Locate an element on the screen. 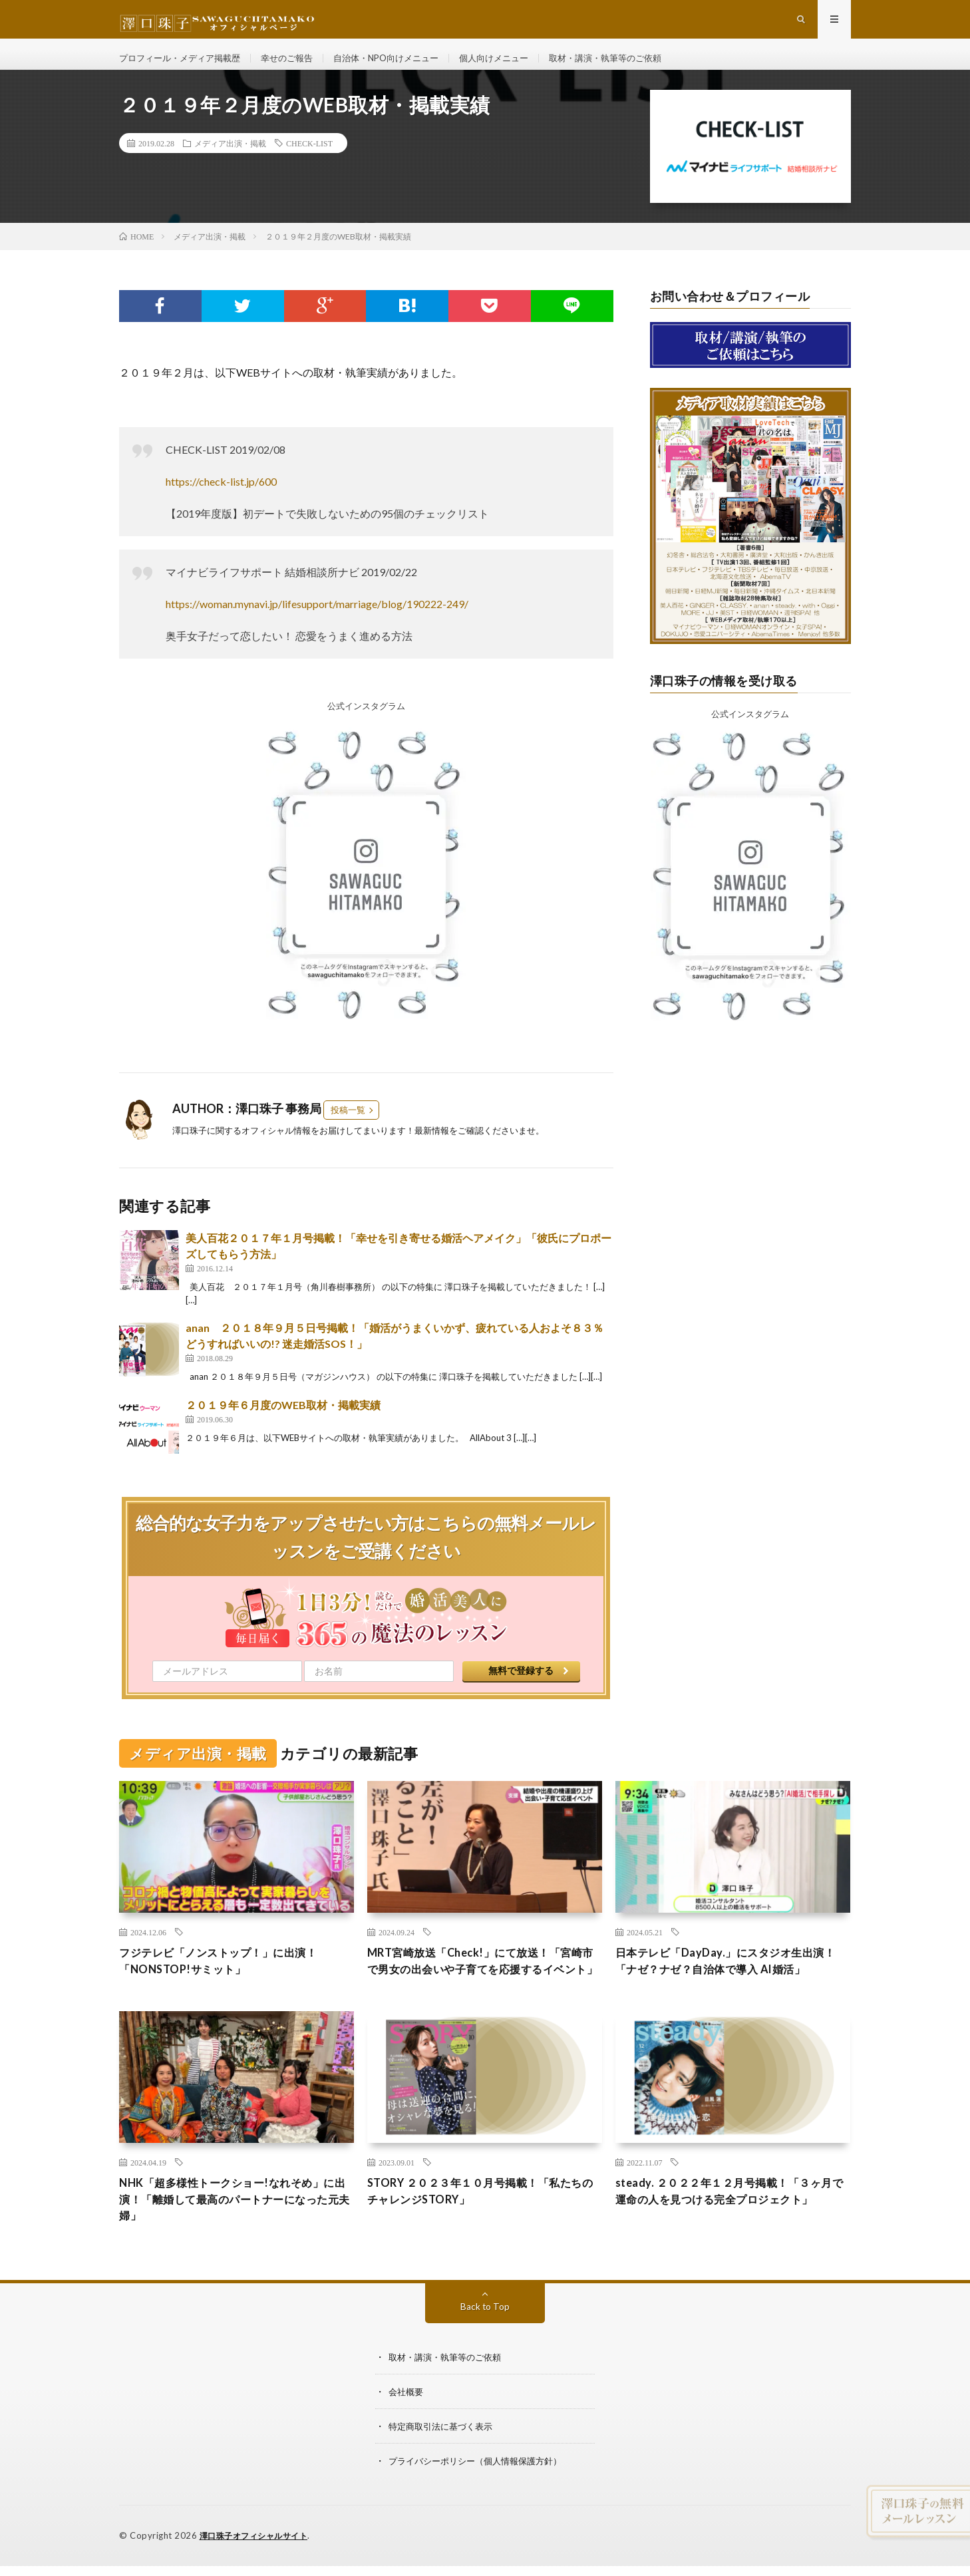  https://woman.mynavi.jp/lifesupport/marriage/blog/190222-249/ is located at coordinates (317, 621).